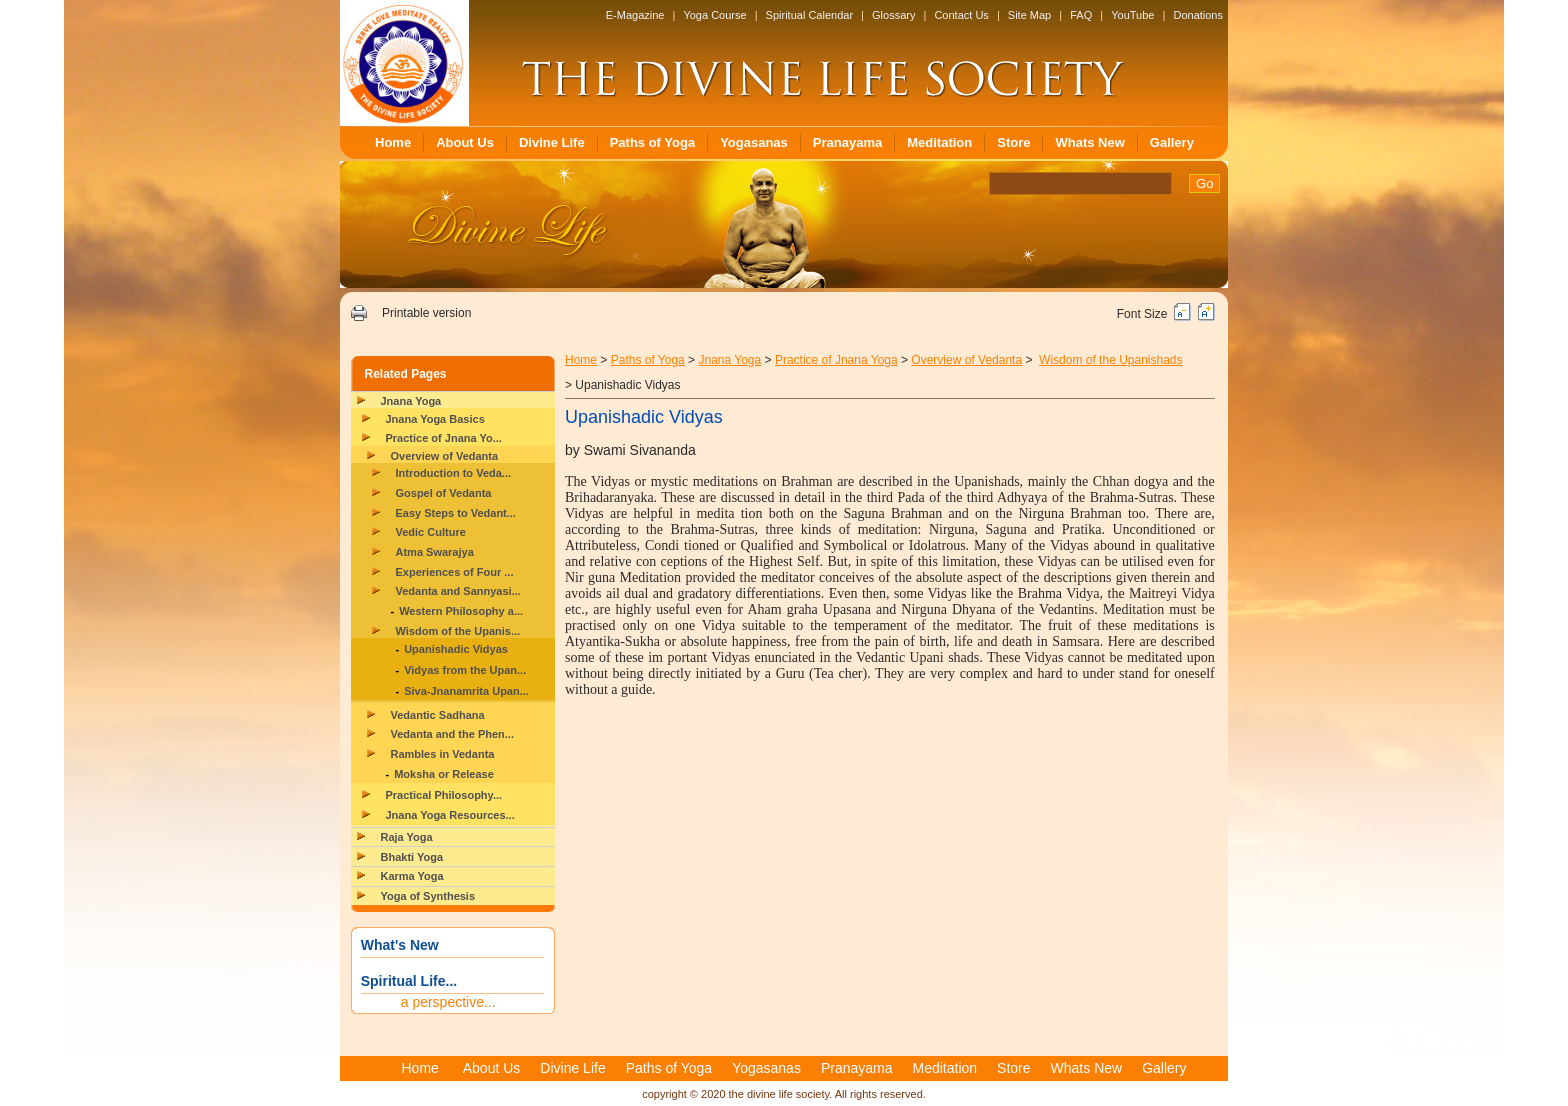 Image resolution: width=1568 pixels, height=1106 pixels. Describe the element at coordinates (458, 631) in the screenshot. I see `Wisdom of the Upanis...` at that location.